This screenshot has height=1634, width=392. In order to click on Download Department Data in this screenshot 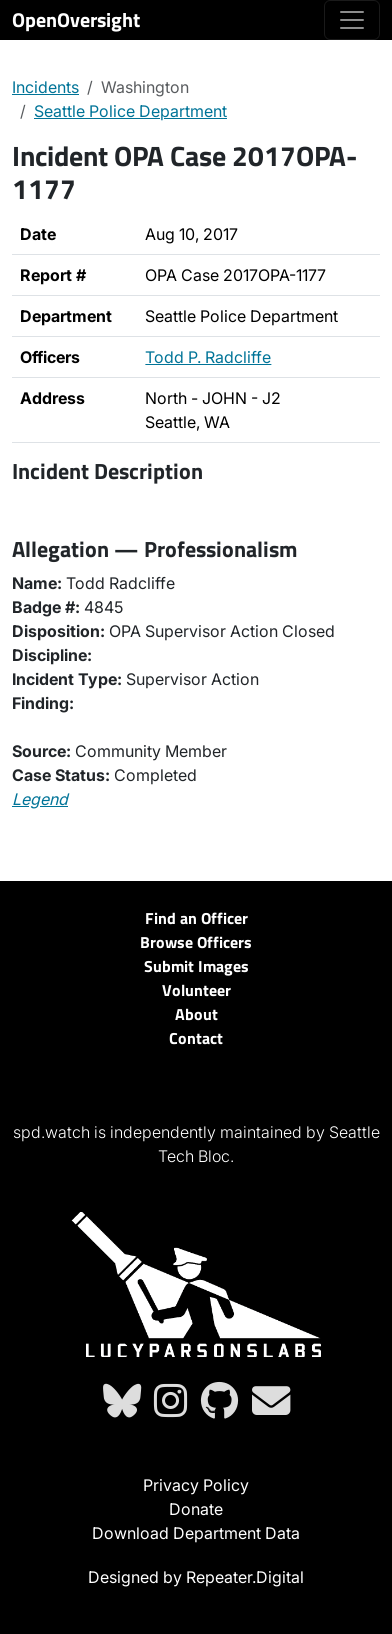, I will do `click(196, 1533)`.